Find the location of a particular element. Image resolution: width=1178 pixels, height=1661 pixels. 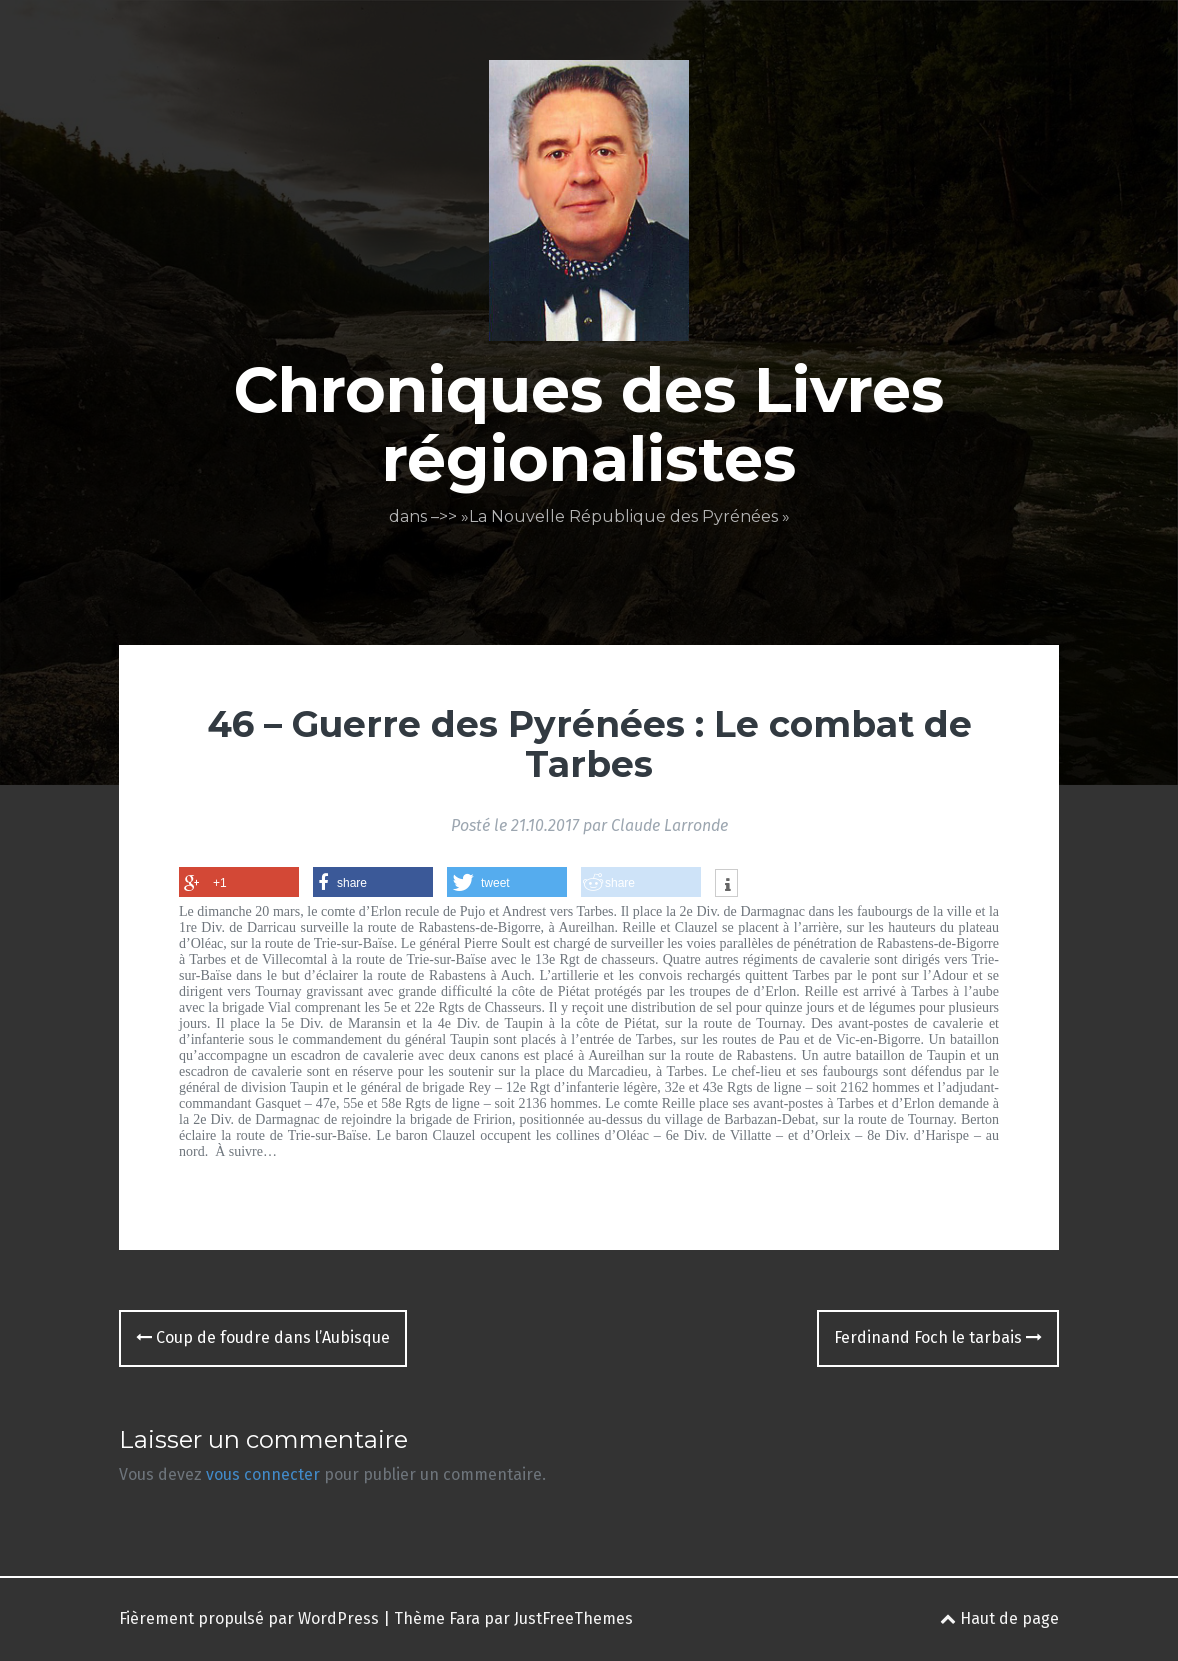

vous connecter is located at coordinates (263, 1474).